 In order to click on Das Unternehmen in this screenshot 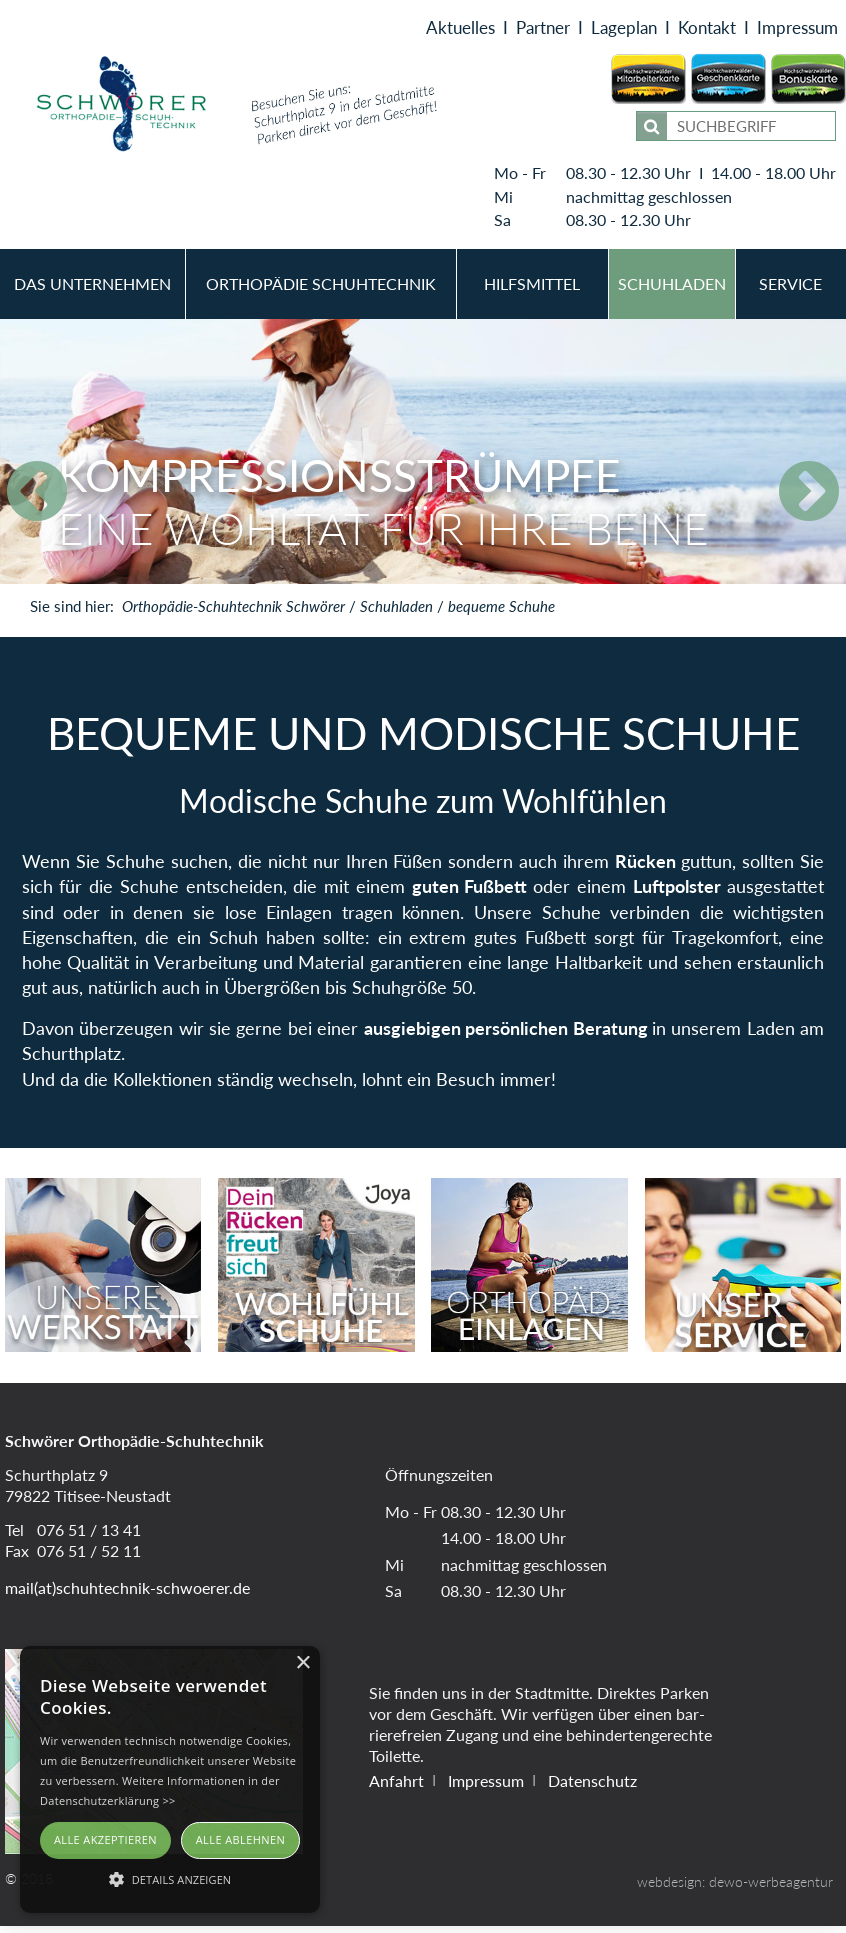, I will do `click(92, 290)`.